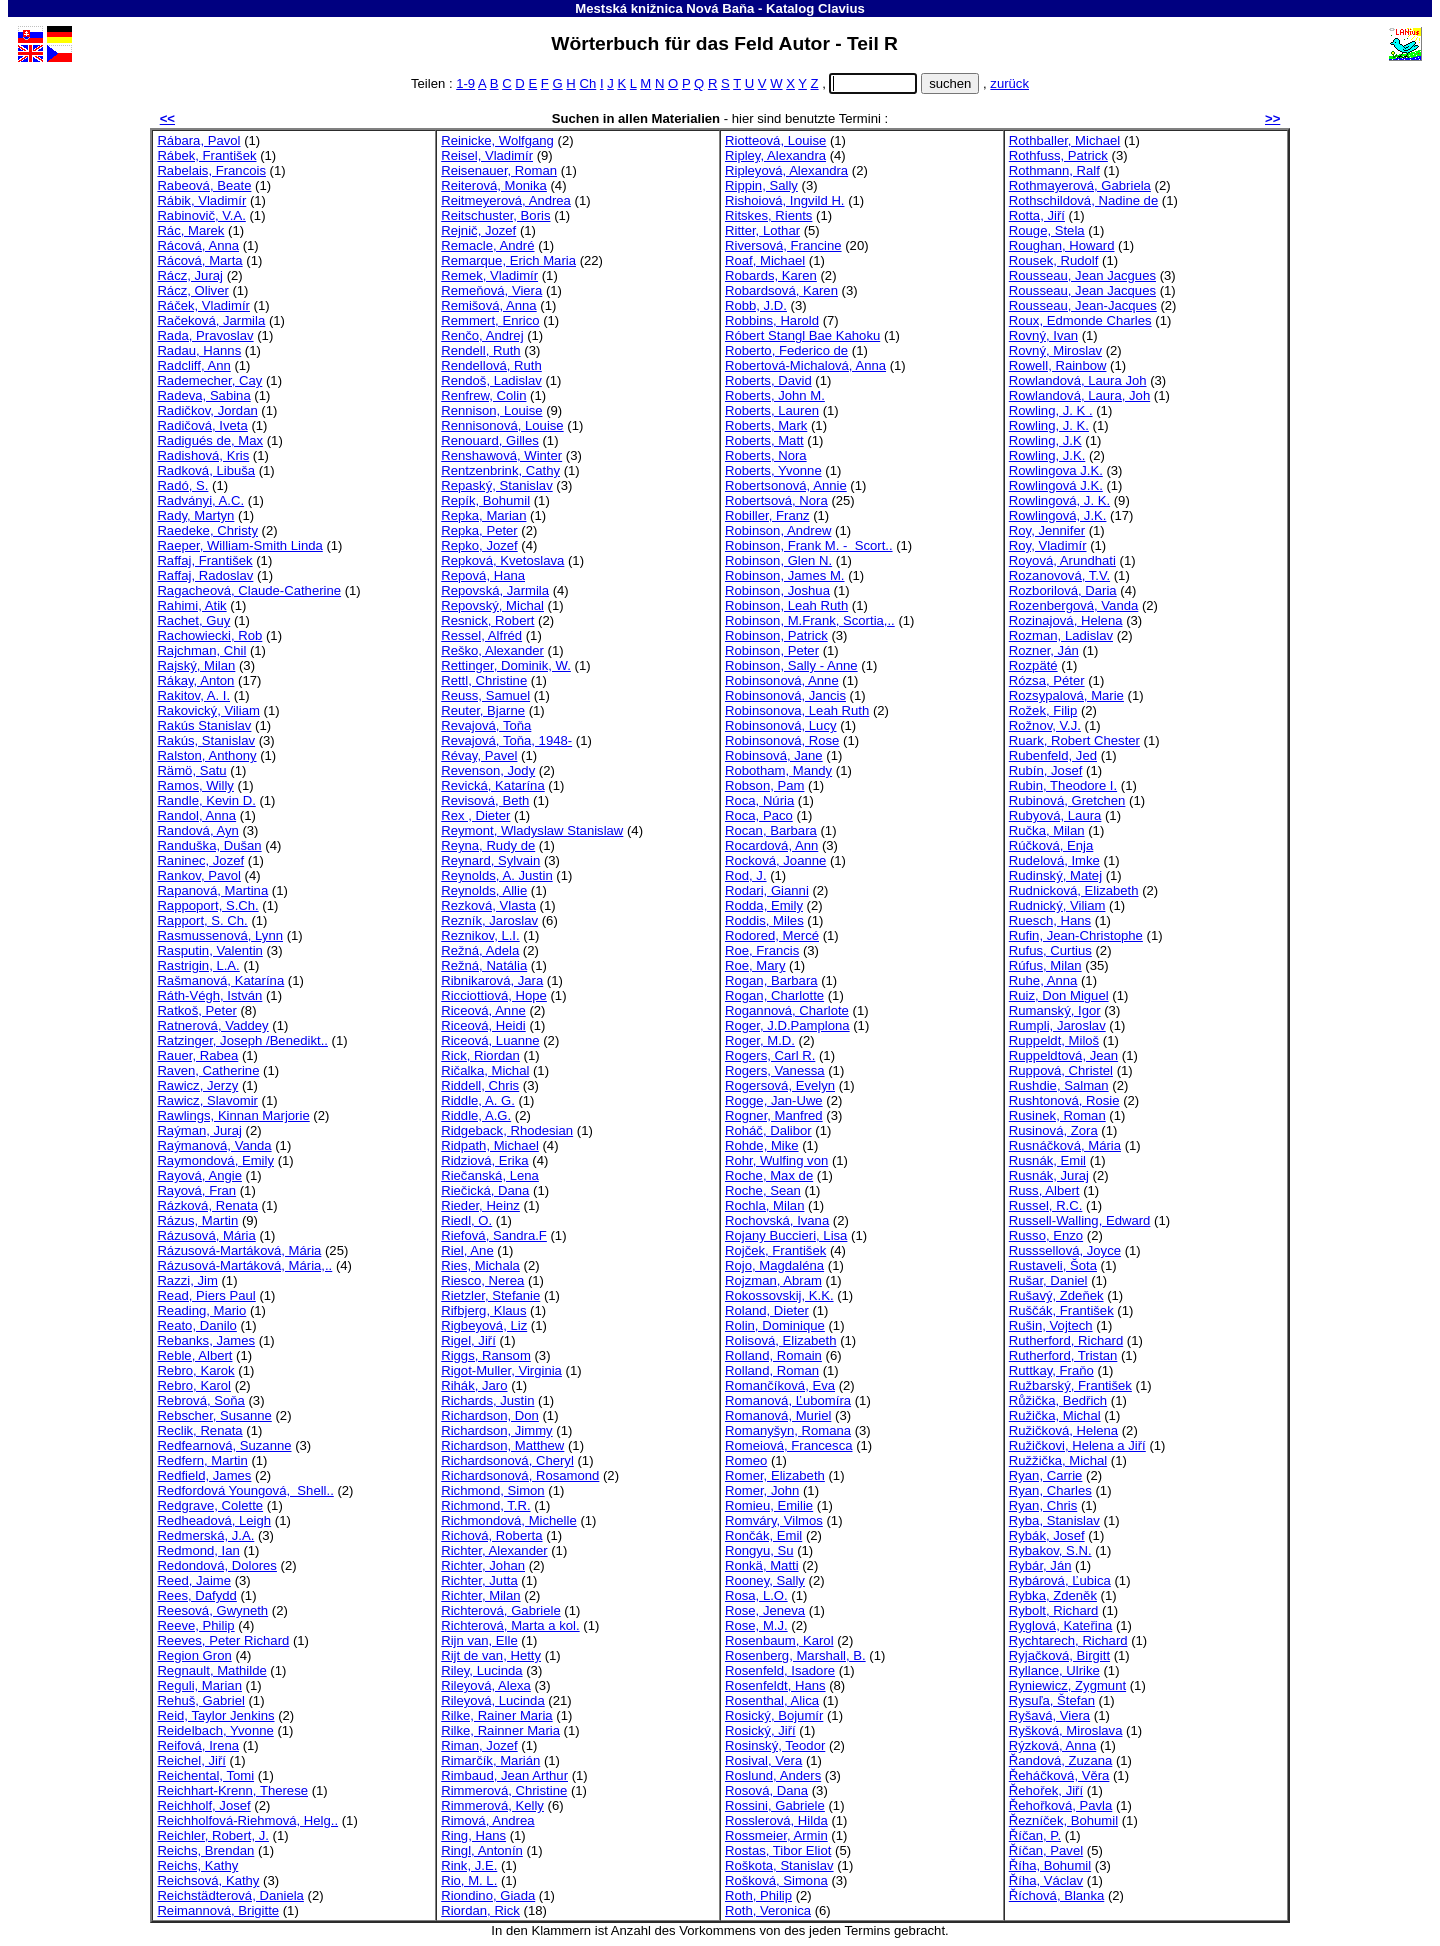  What do you see at coordinates (233, 1115) in the screenshot?
I see `Rawlings, Kinnan Marjorie` at bounding box center [233, 1115].